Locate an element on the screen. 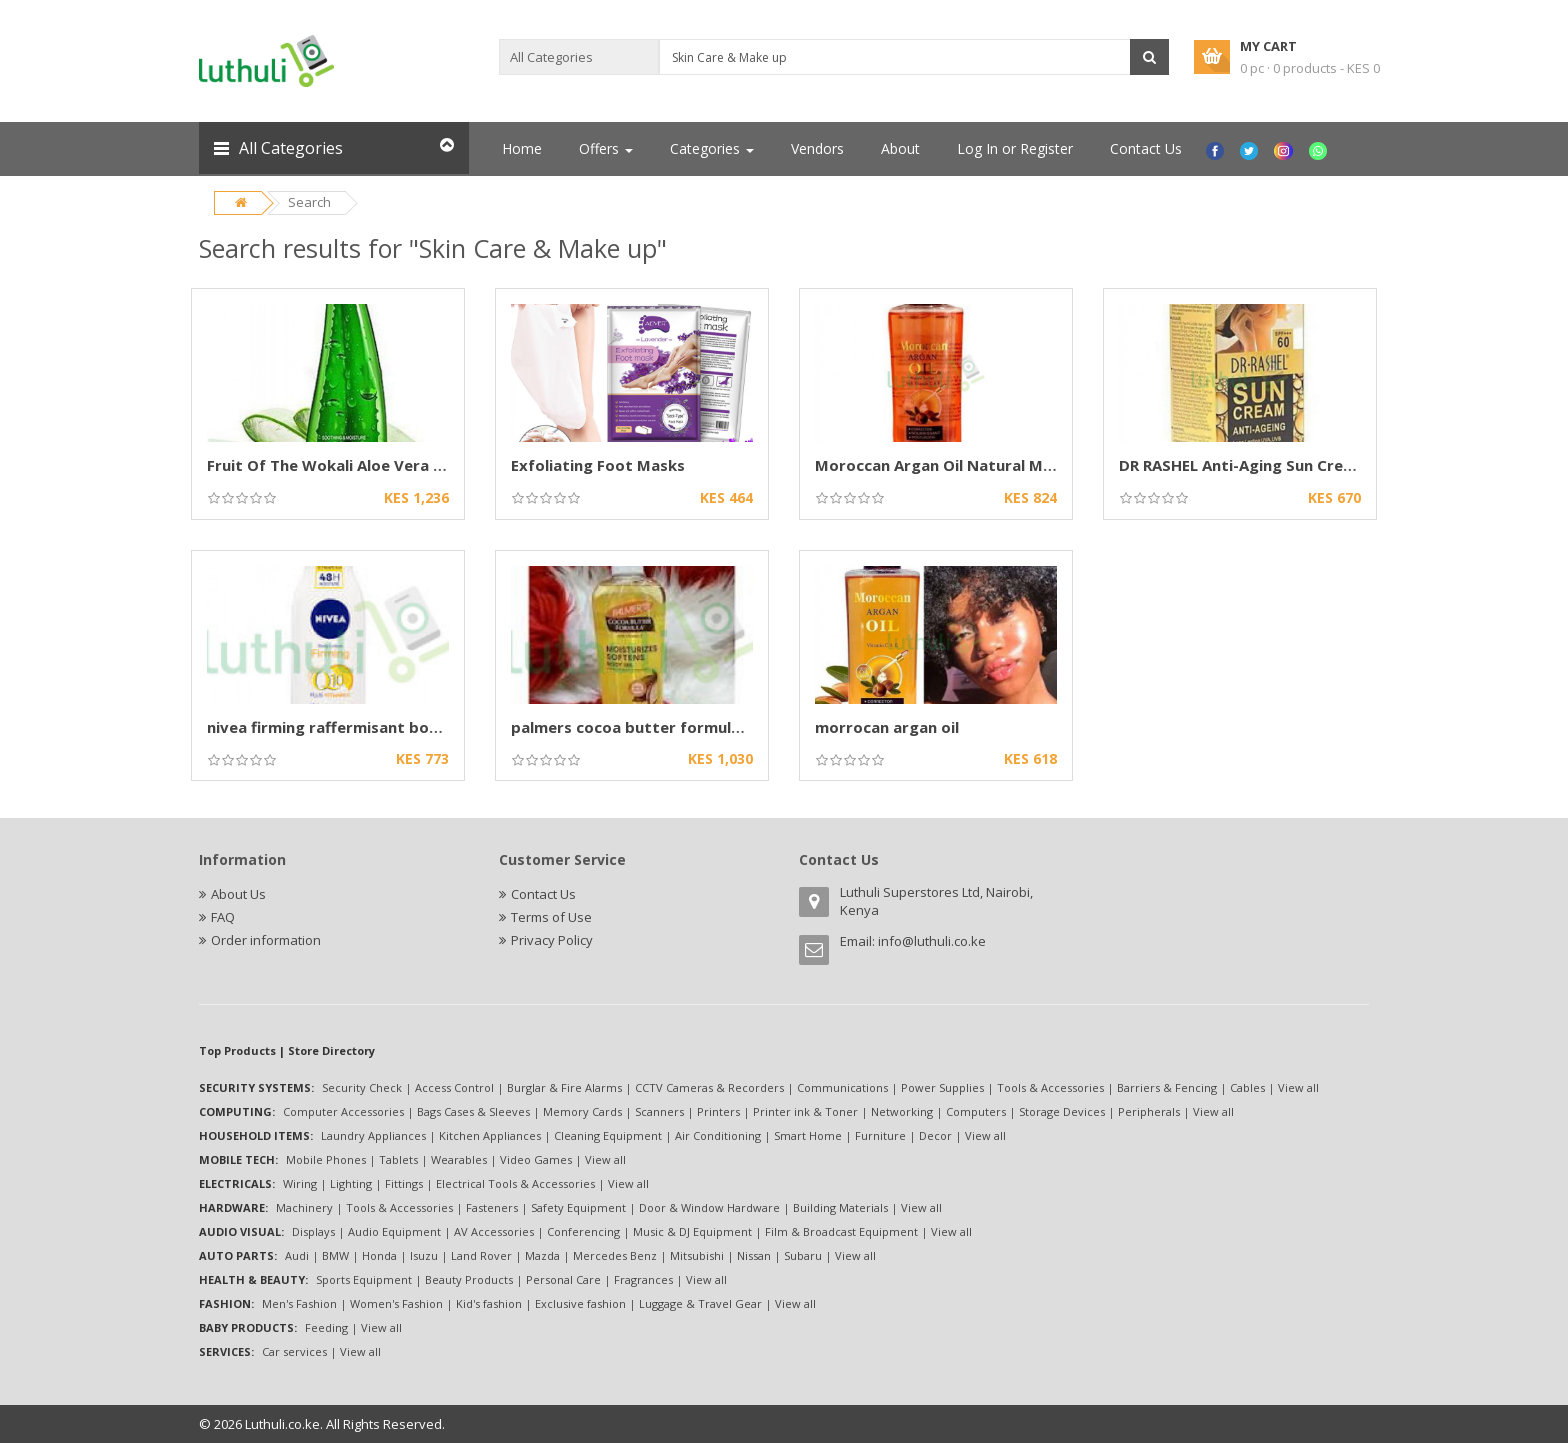  morrocan argan oil is located at coordinates (887, 727).